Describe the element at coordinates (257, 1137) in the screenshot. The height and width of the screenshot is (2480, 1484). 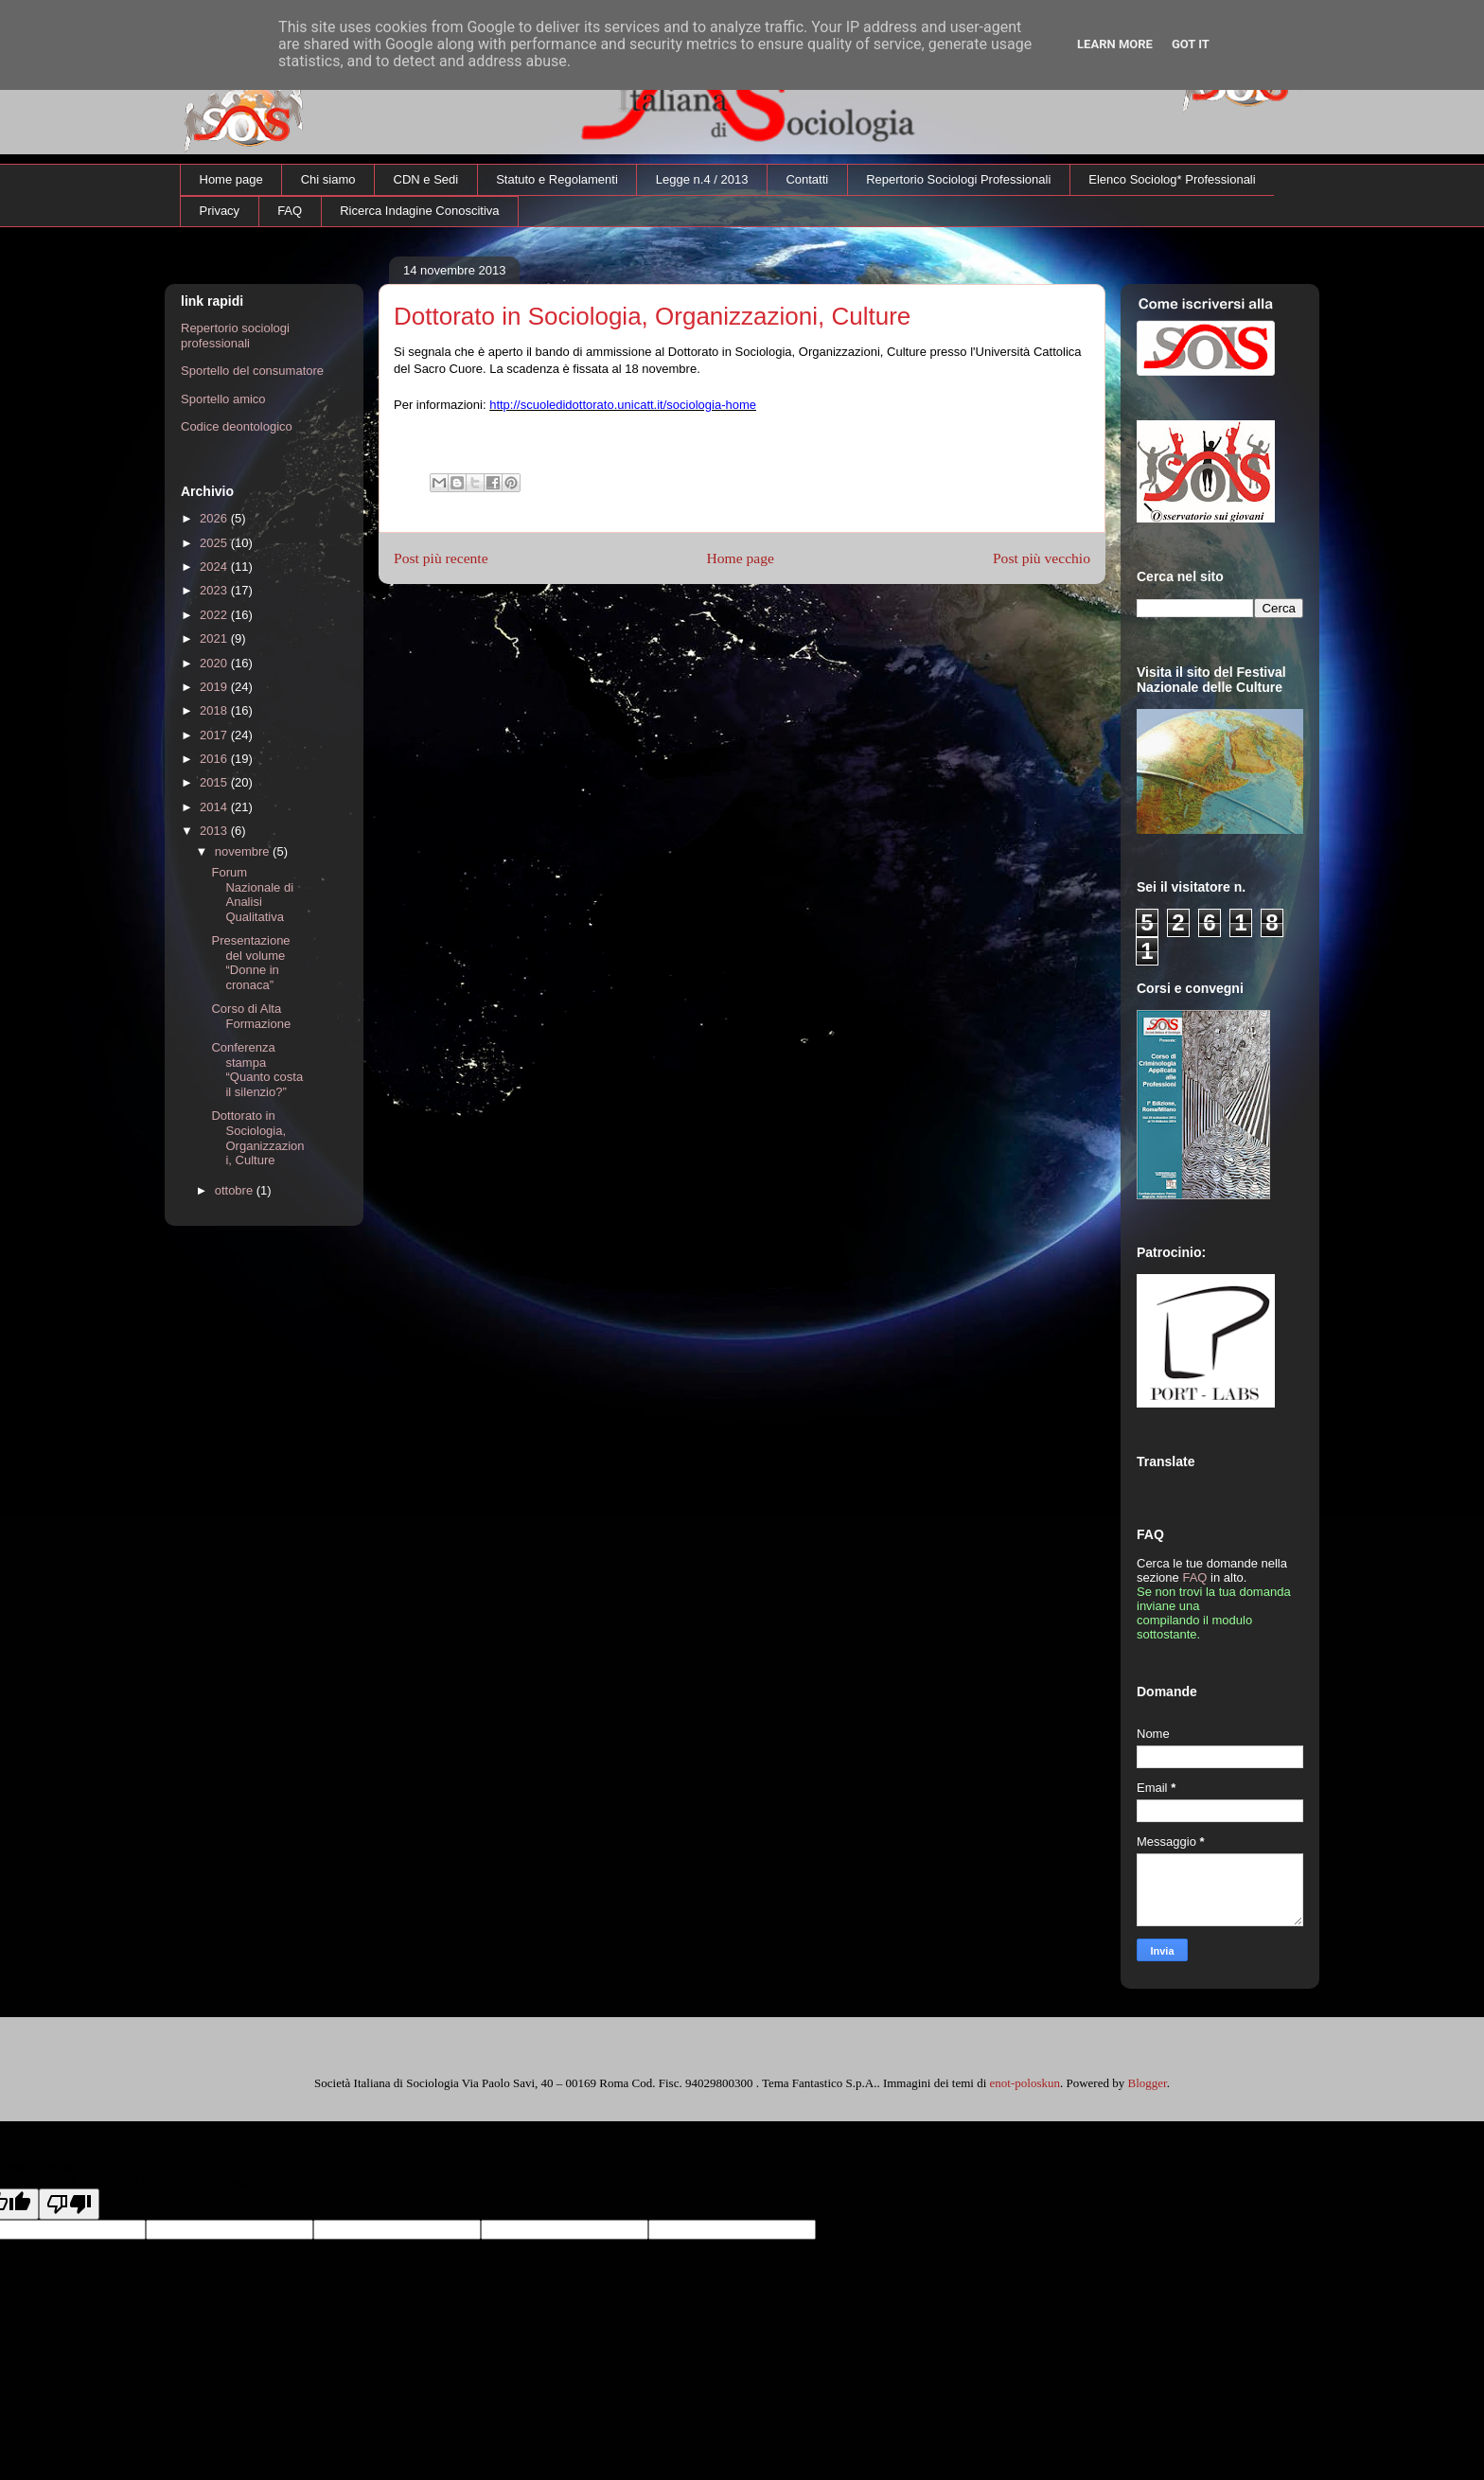
I see `Dottorato in Sociologia, Organizzazioni, Culture` at that location.